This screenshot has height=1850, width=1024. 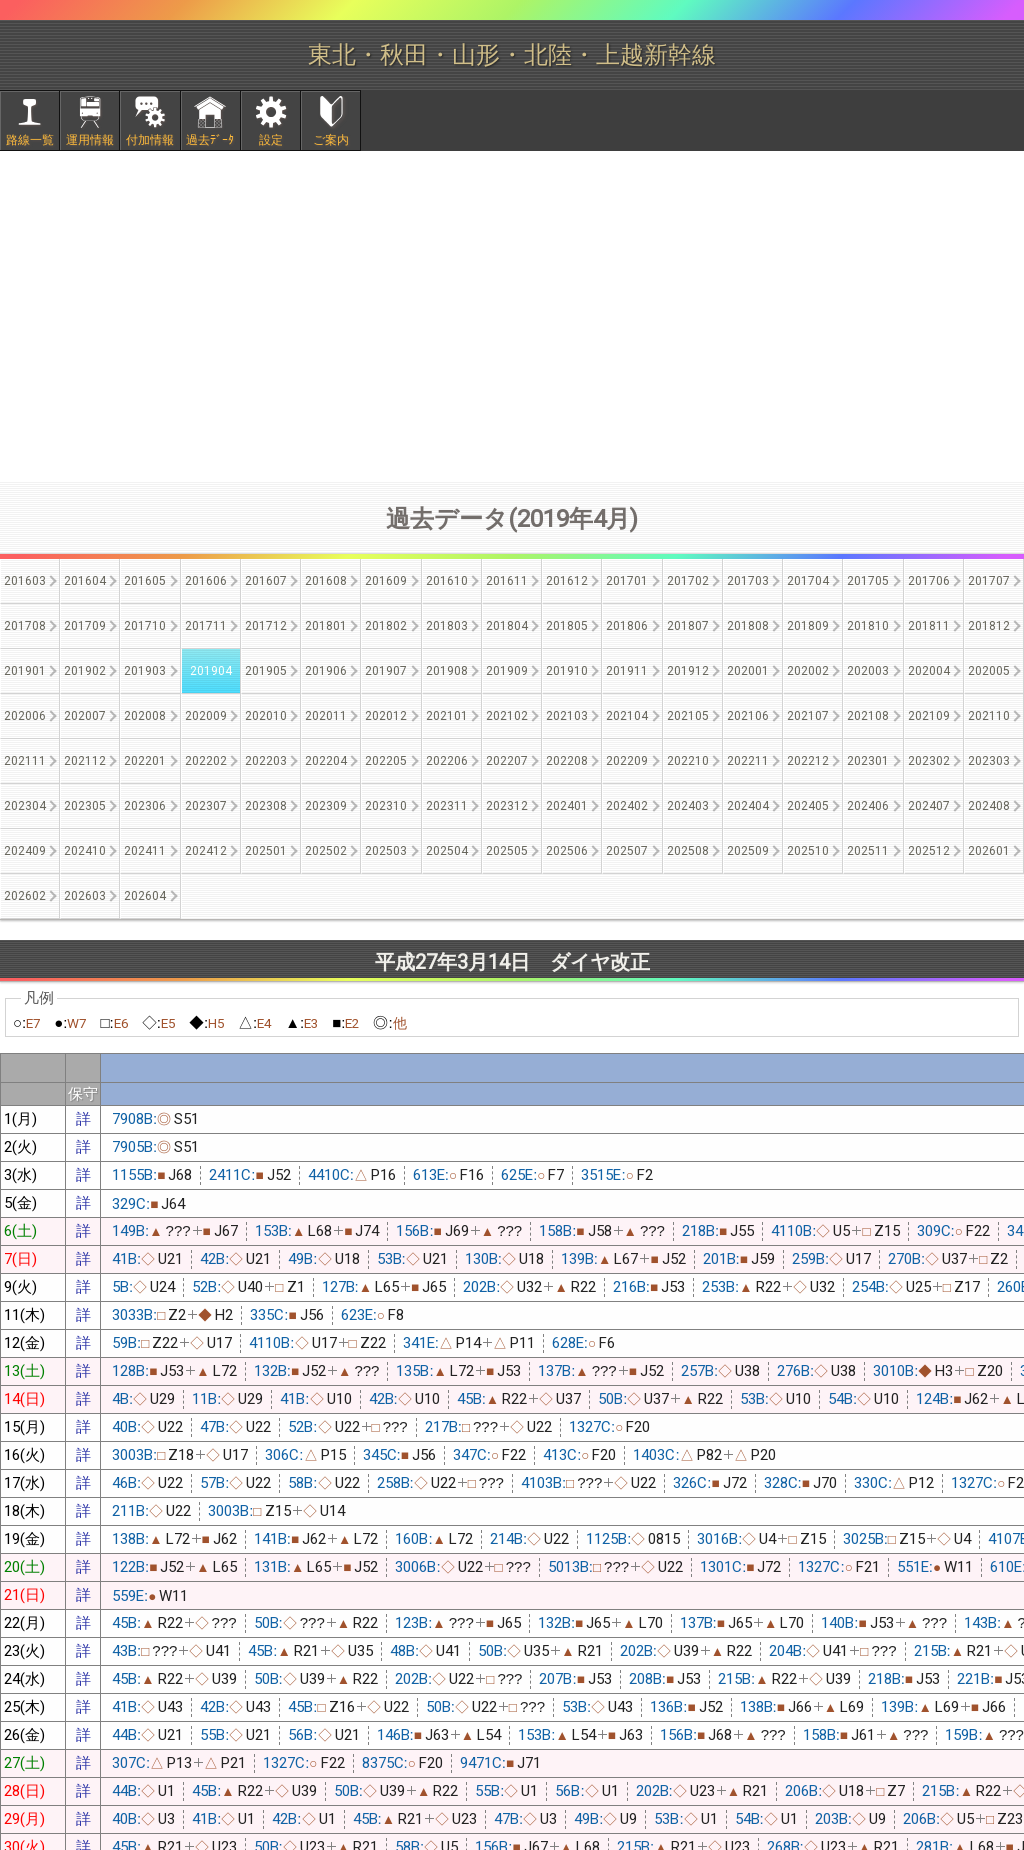 I want to click on 202204, so click(x=326, y=761).